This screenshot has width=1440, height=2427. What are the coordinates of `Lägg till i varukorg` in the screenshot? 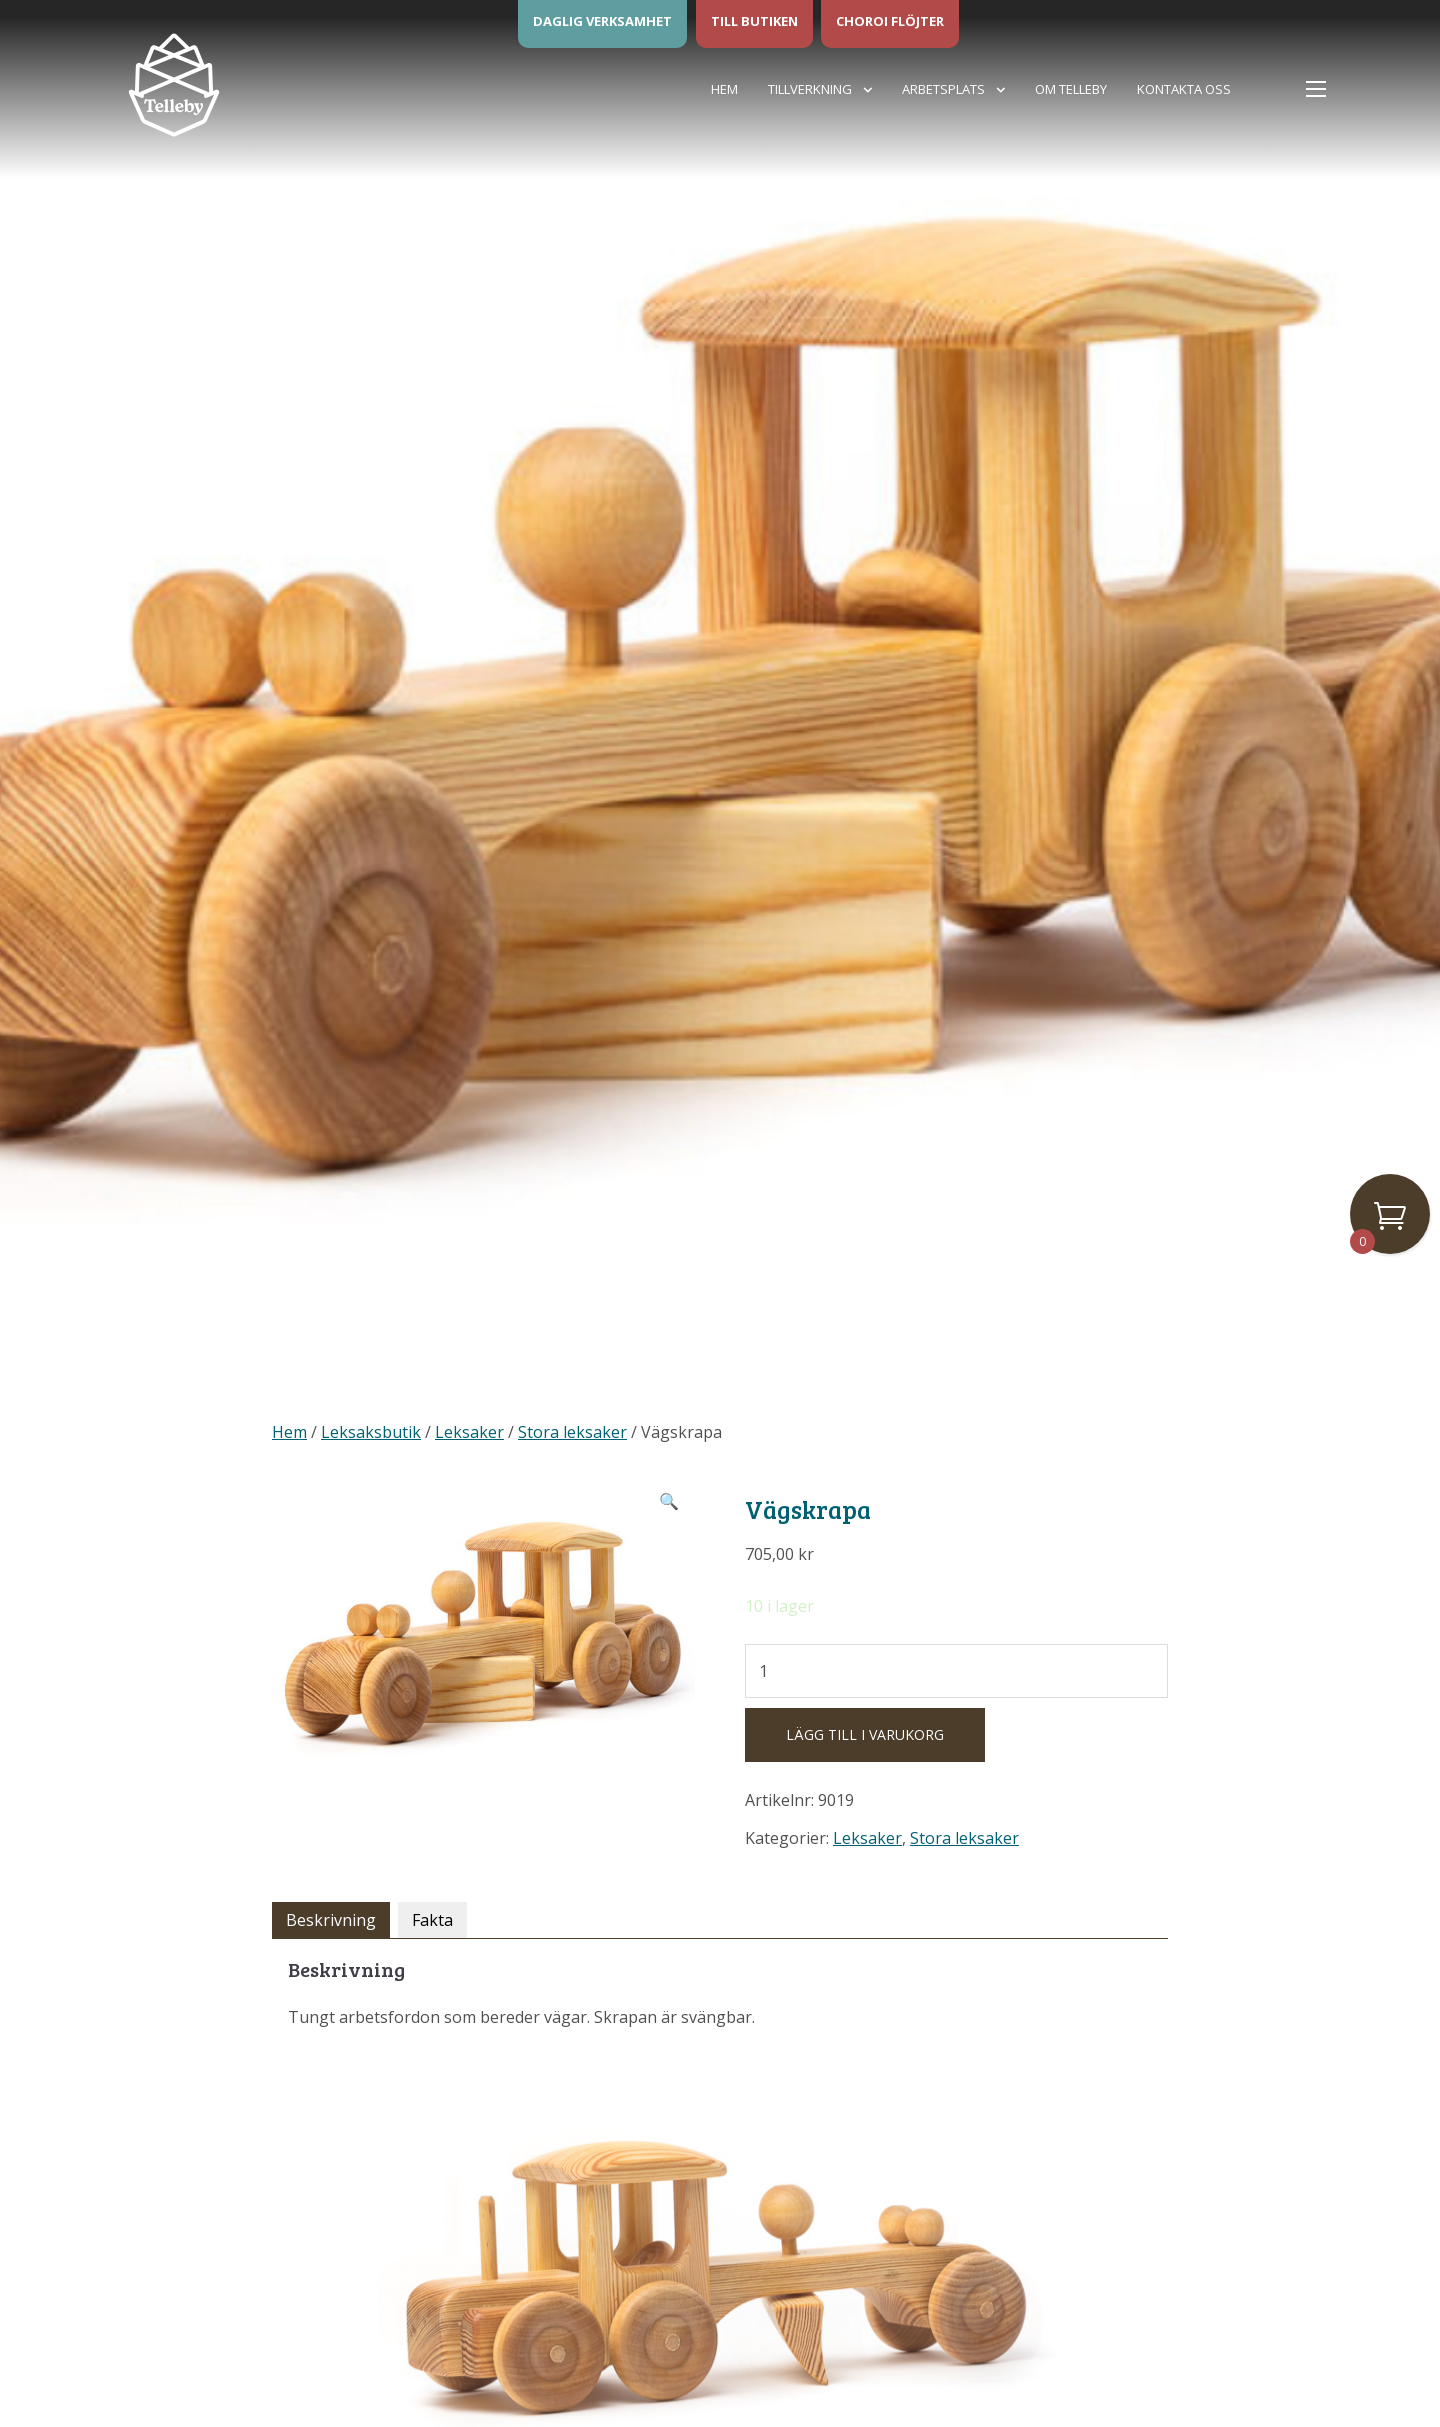 It's located at (865, 1734).